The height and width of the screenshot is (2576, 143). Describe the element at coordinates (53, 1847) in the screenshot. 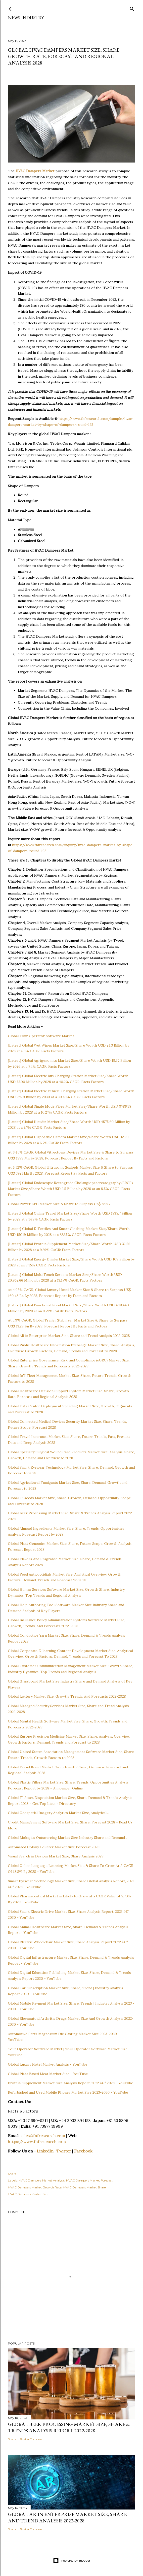

I see `Automated Colony Counter Market Size Forecast 2028` at that location.